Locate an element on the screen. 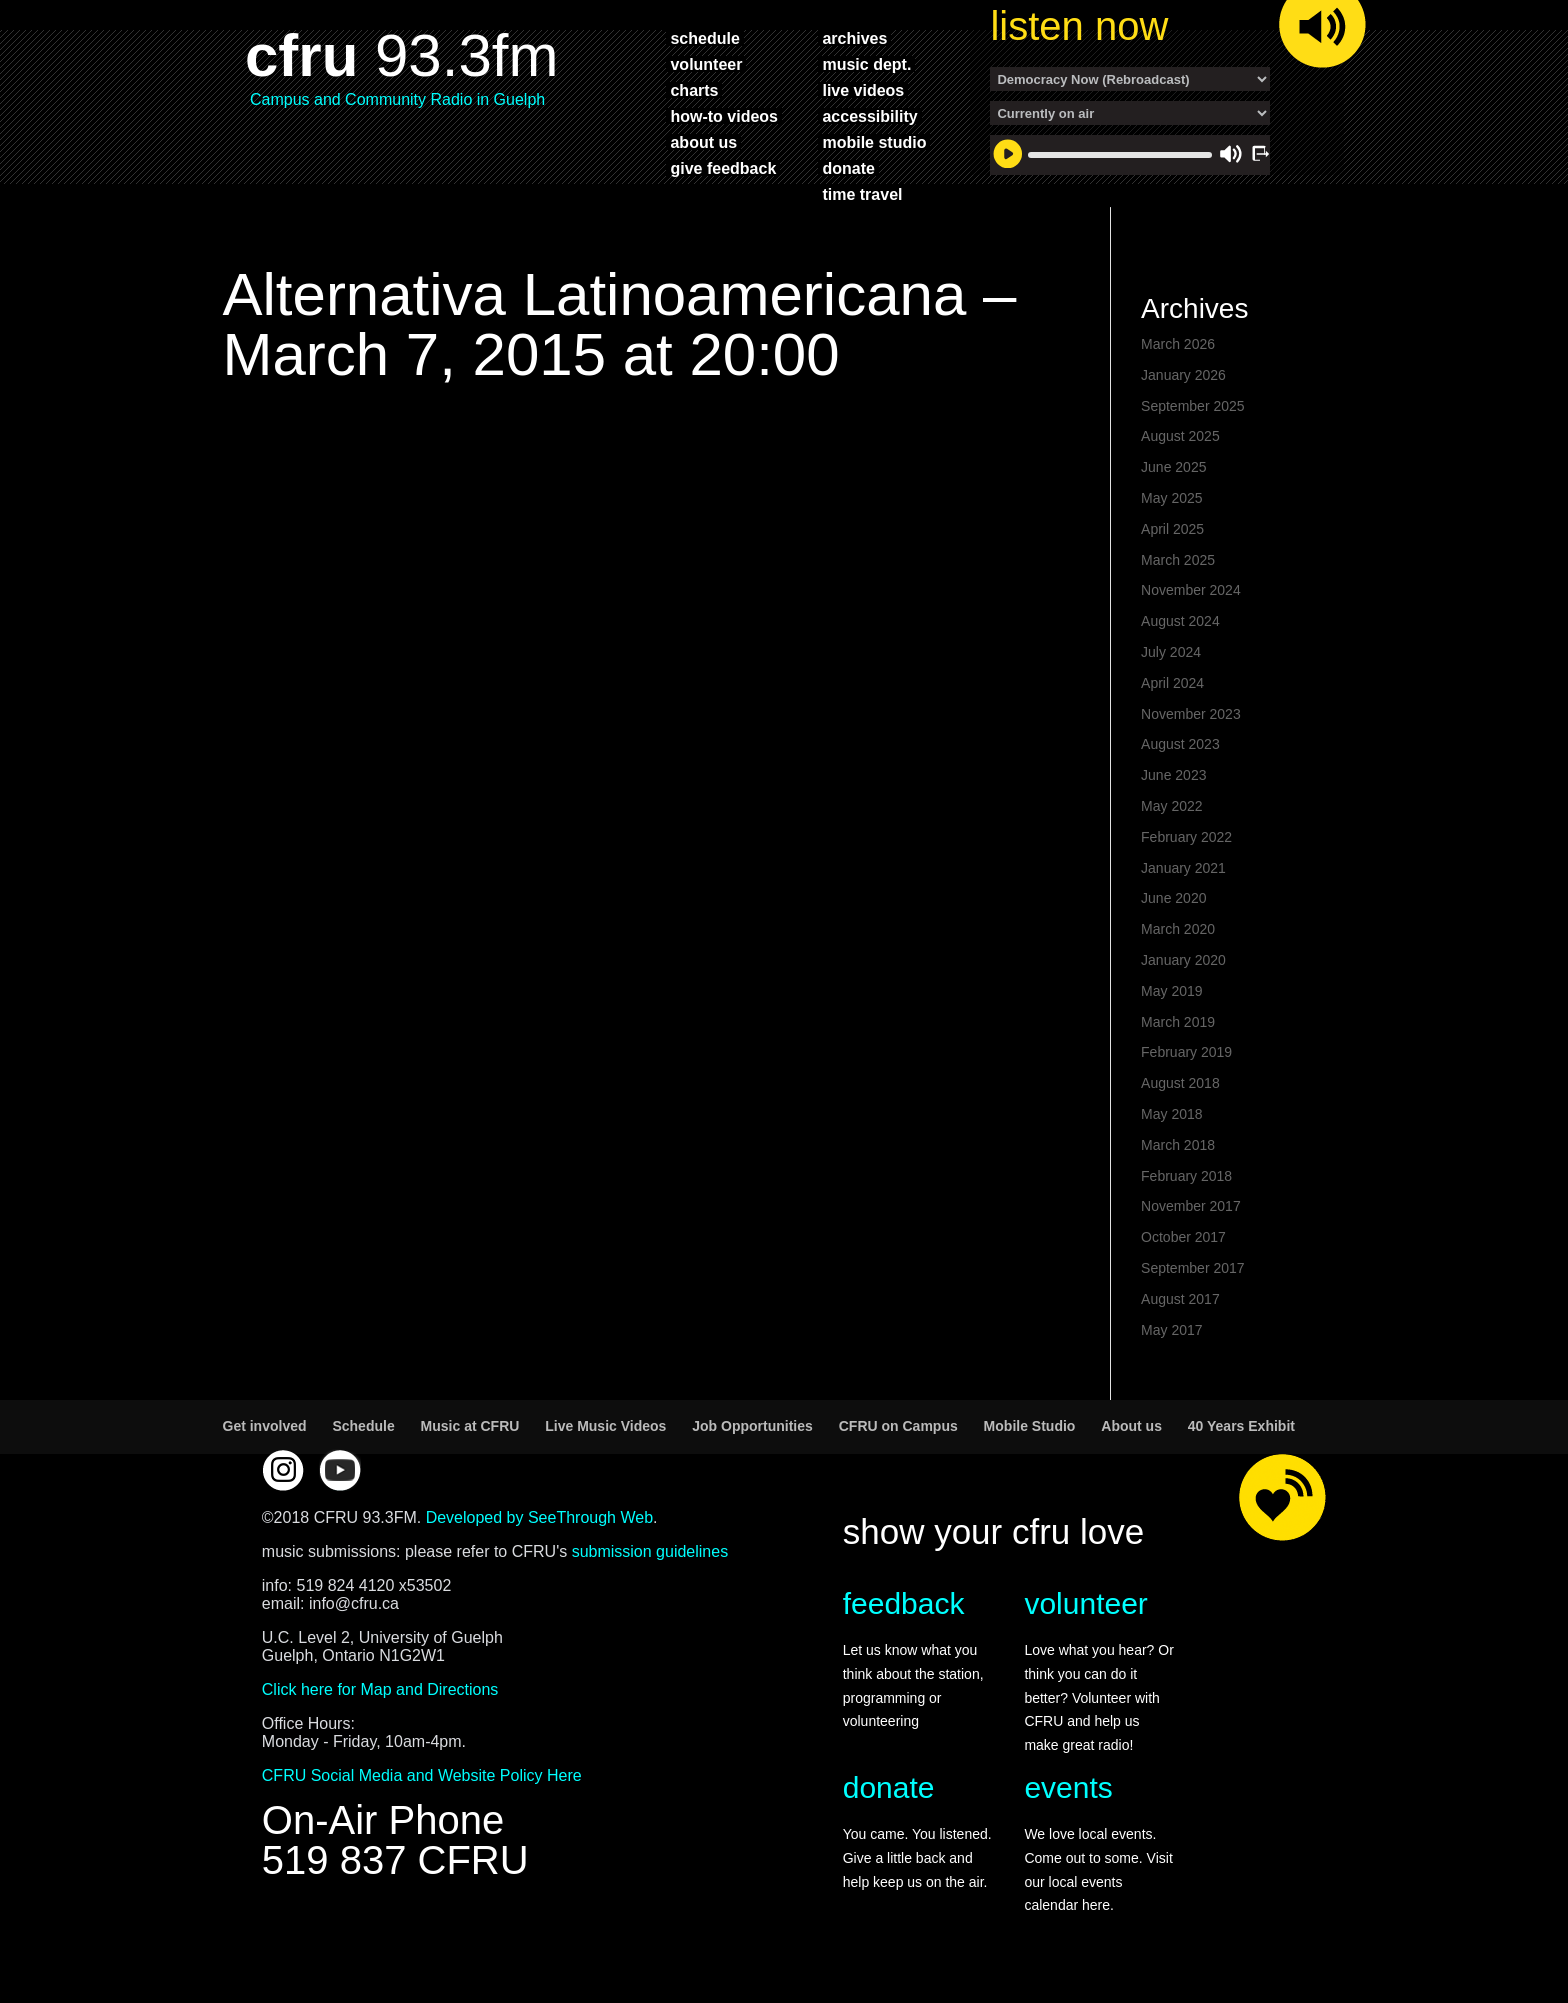 The image size is (1568, 2003). May 2017 is located at coordinates (1171, 1330).